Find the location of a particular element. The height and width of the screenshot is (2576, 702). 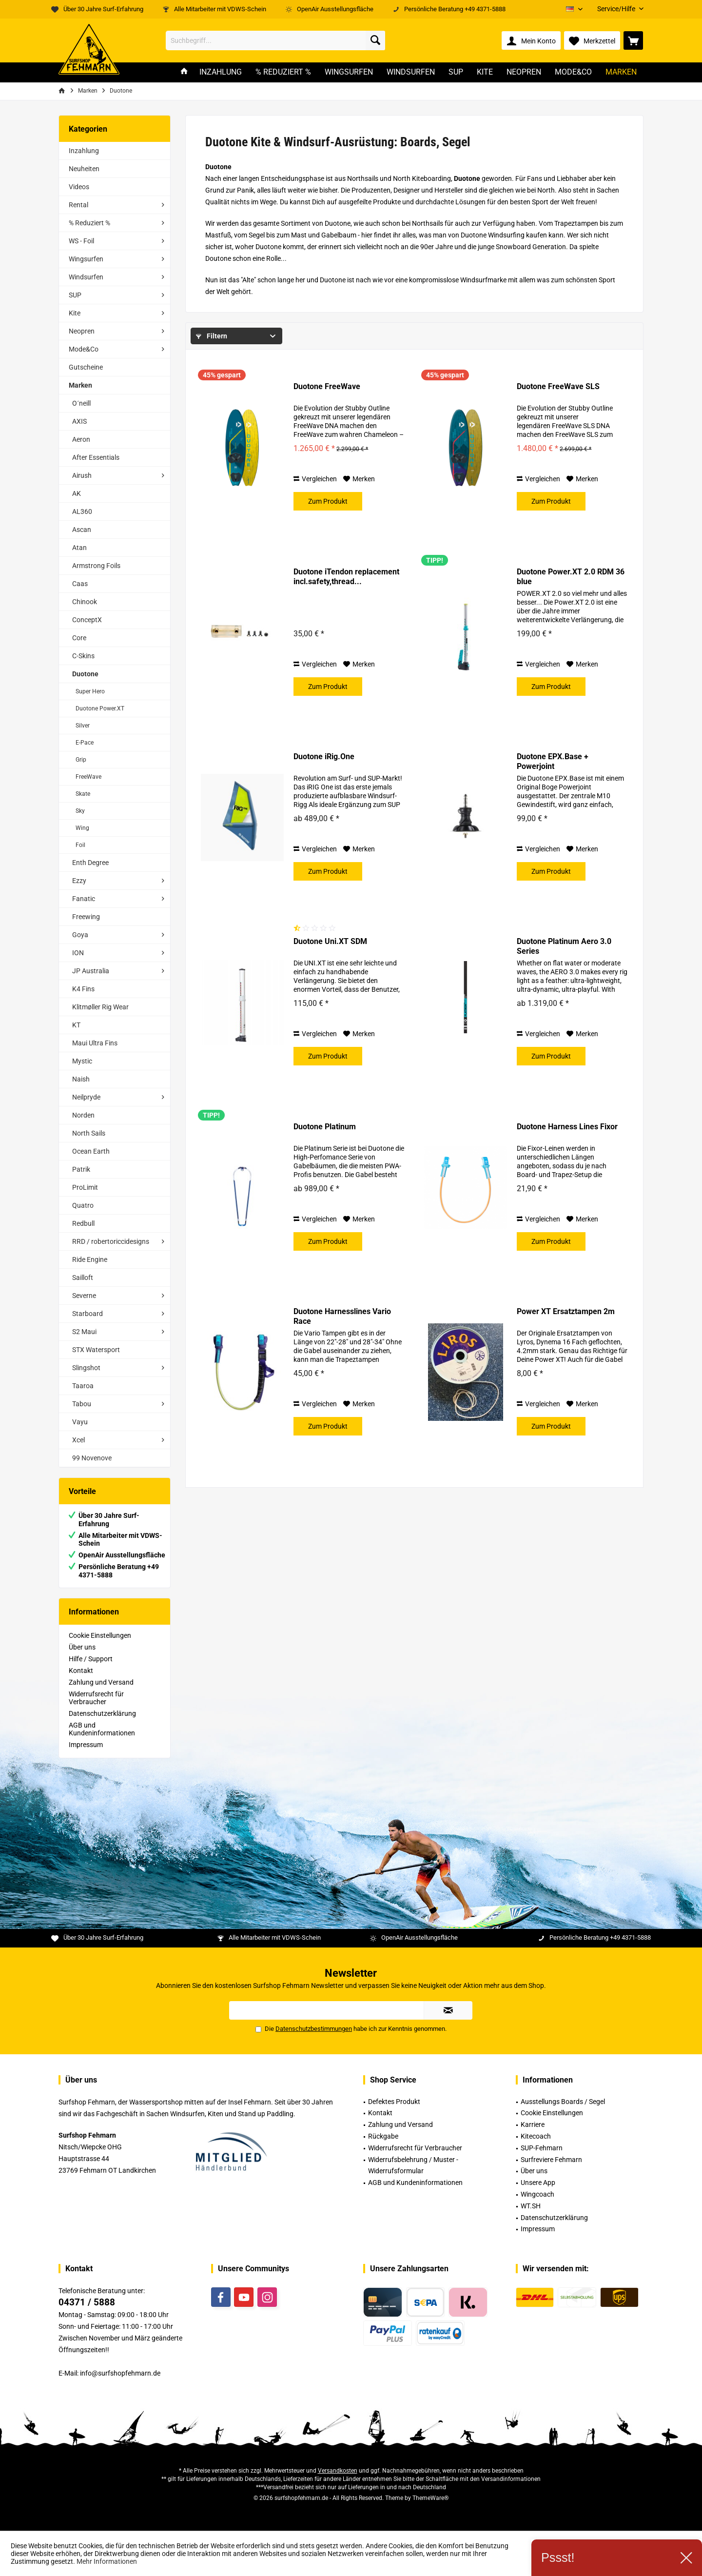

Neuheiten is located at coordinates (84, 169).